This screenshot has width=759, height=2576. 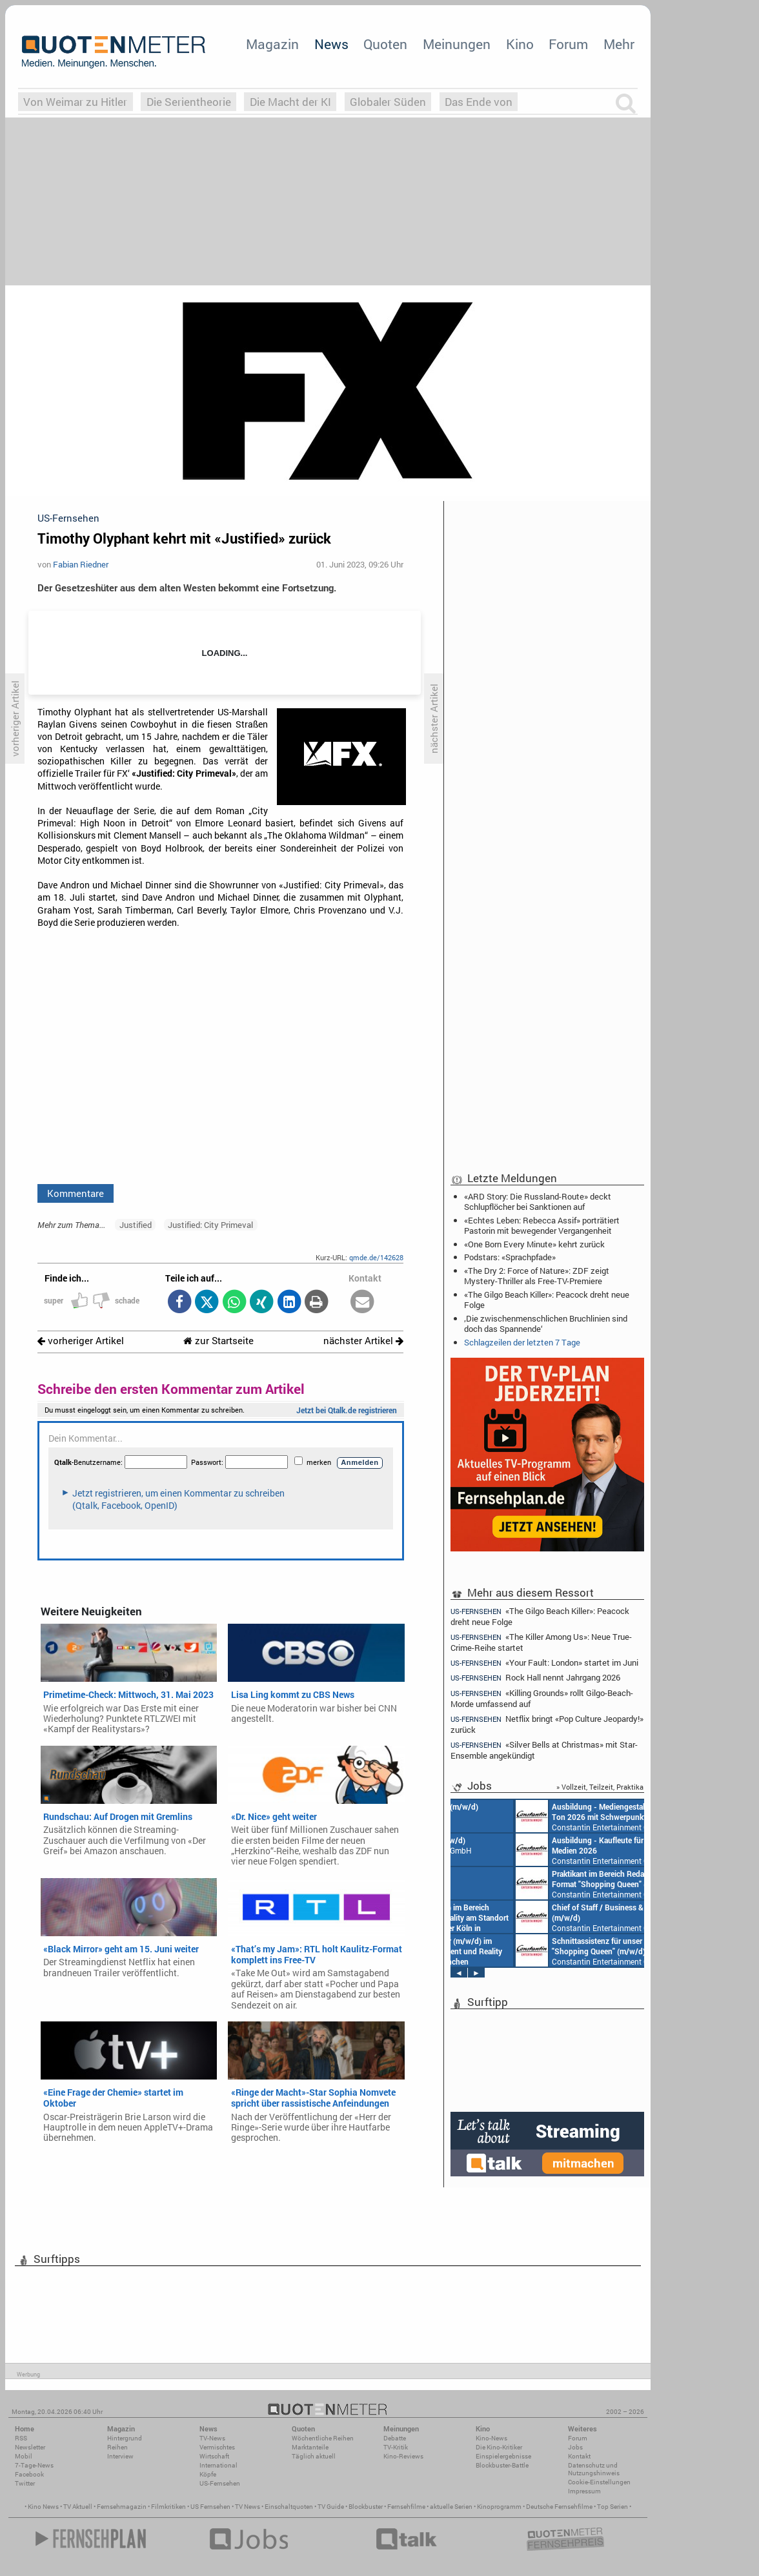 What do you see at coordinates (331, 44) in the screenshot?
I see `News` at bounding box center [331, 44].